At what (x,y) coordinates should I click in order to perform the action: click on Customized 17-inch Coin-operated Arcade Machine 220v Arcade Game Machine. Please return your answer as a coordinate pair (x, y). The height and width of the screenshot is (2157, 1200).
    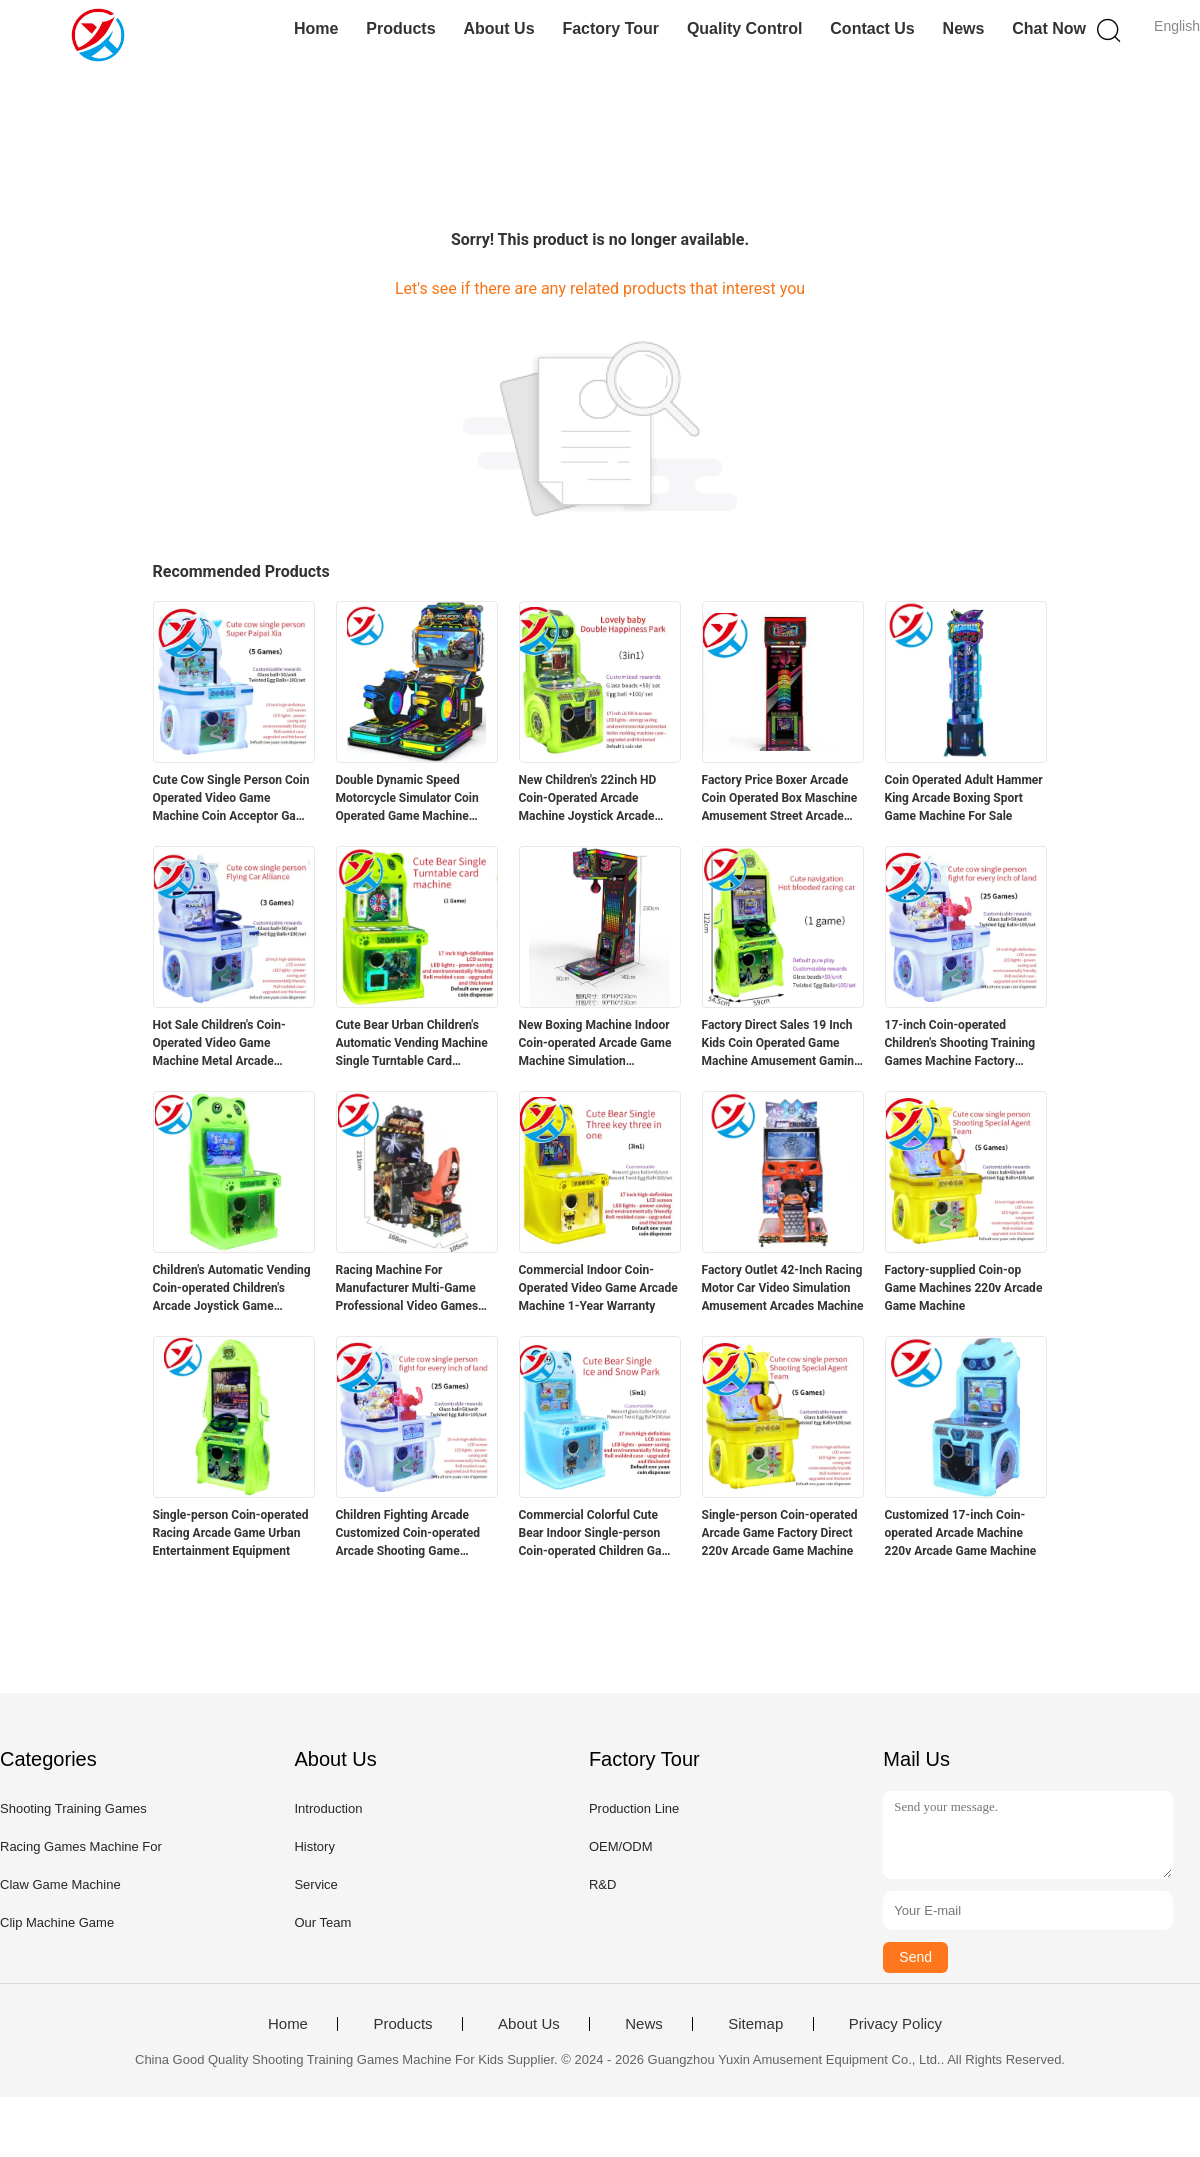
    Looking at the image, I should click on (961, 1533).